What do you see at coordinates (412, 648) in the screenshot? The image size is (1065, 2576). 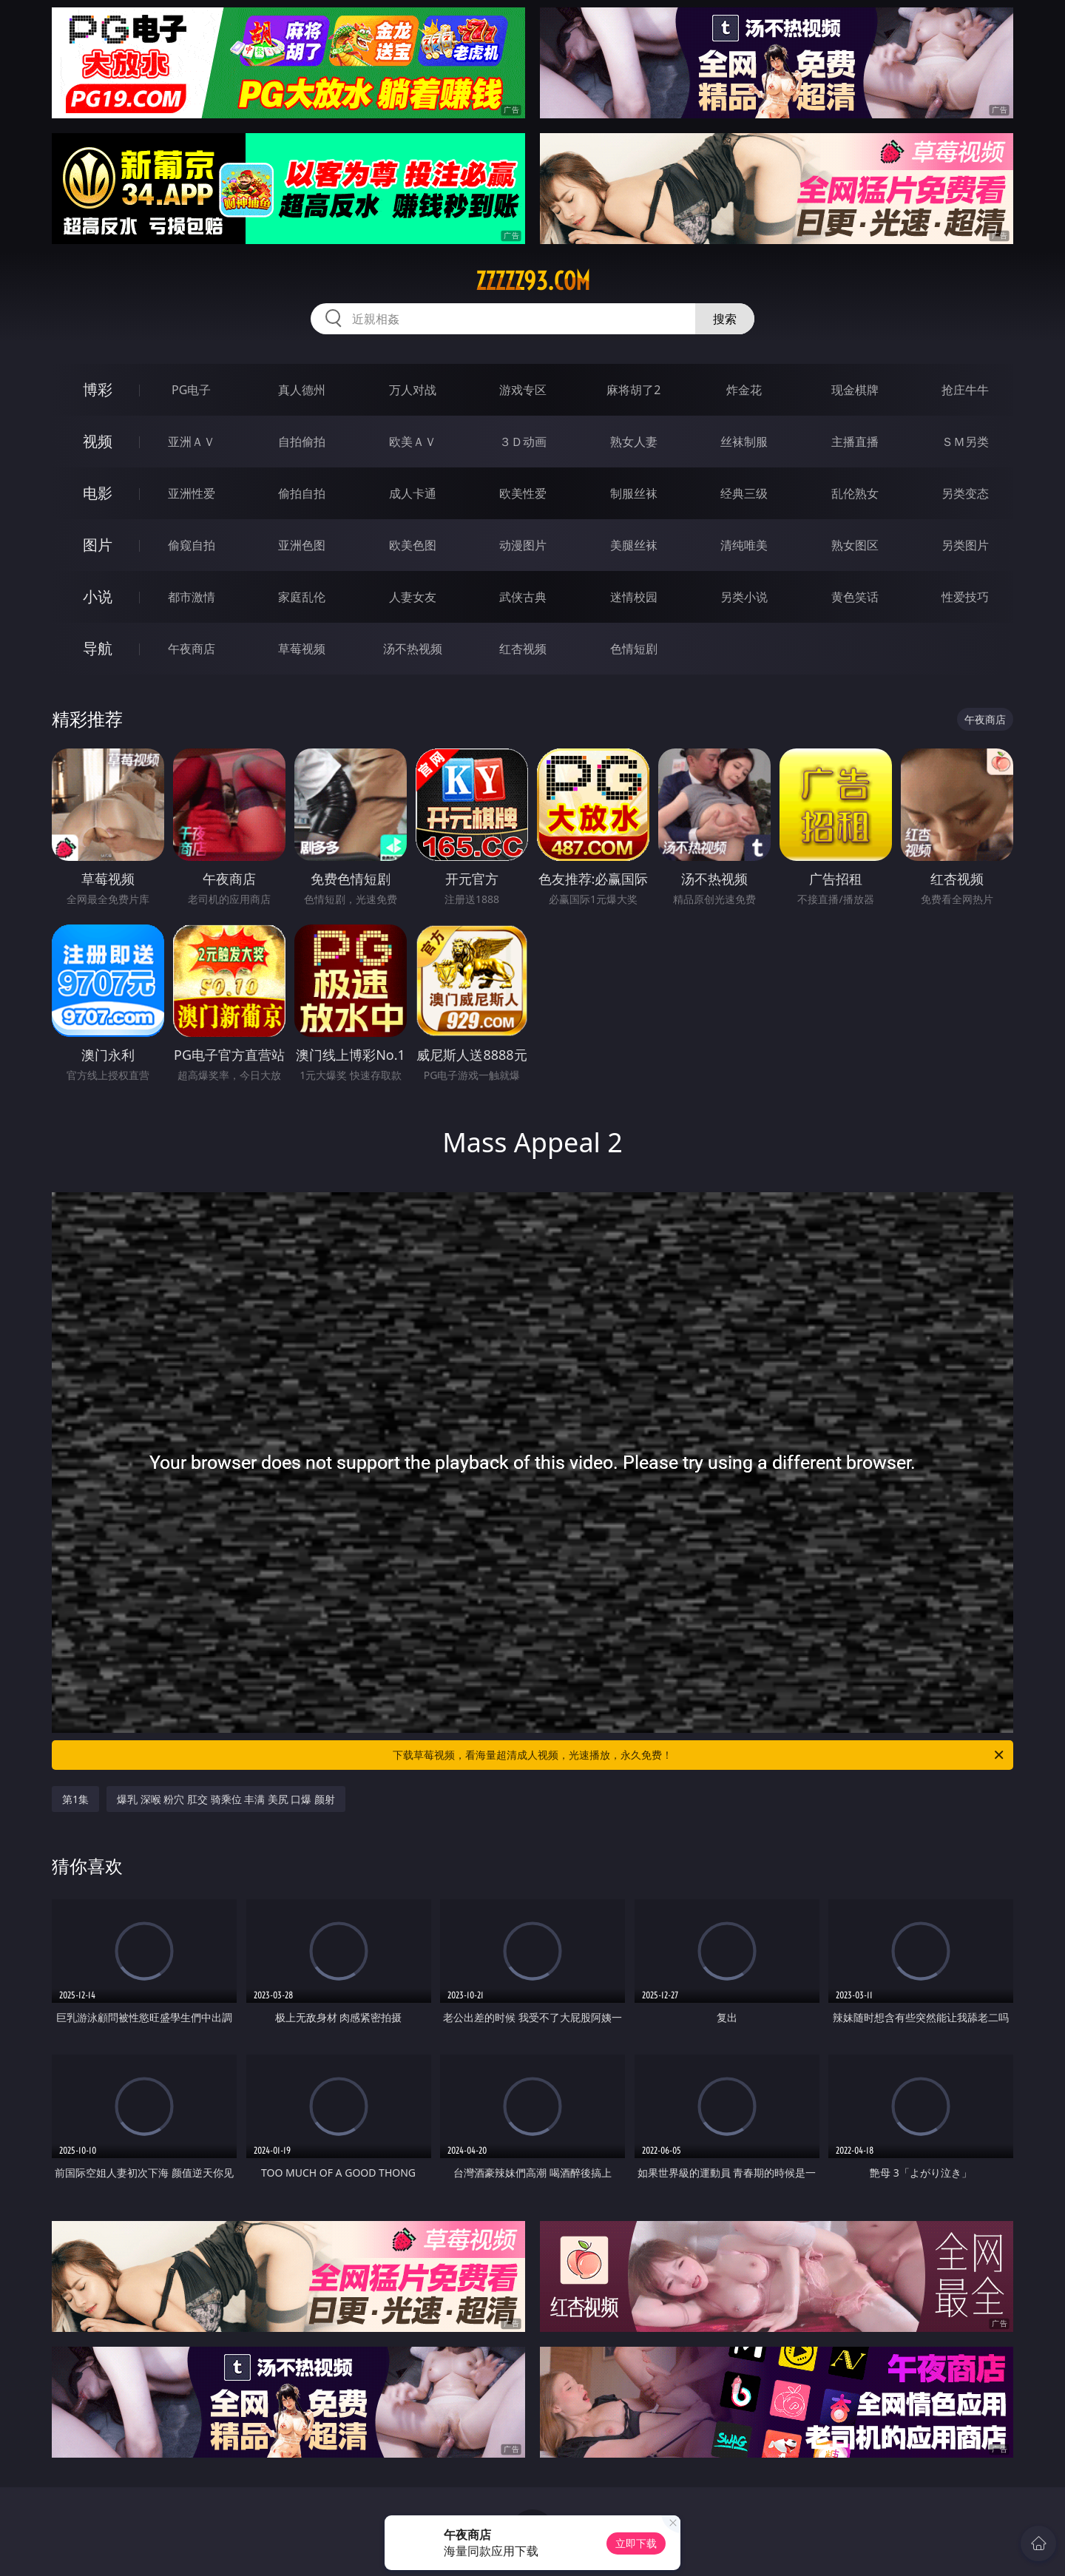 I see `汤不热视频` at bounding box center [412, 648].